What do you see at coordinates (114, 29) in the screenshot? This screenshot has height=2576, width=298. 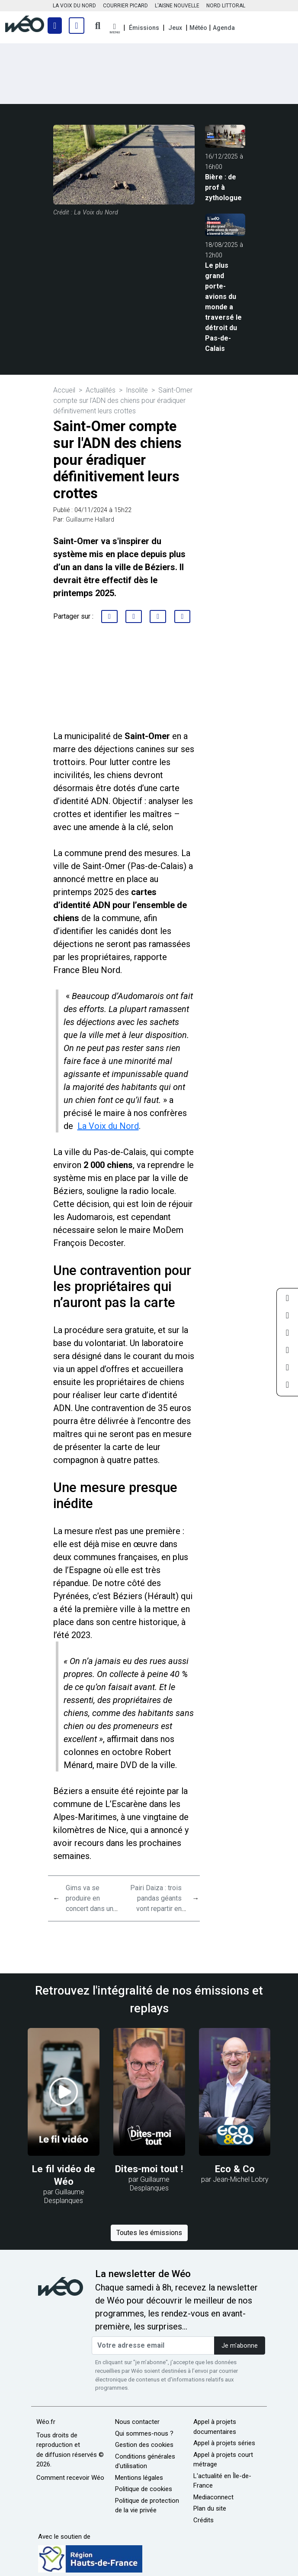 I see `[button]` at bounding box center [114, 29].